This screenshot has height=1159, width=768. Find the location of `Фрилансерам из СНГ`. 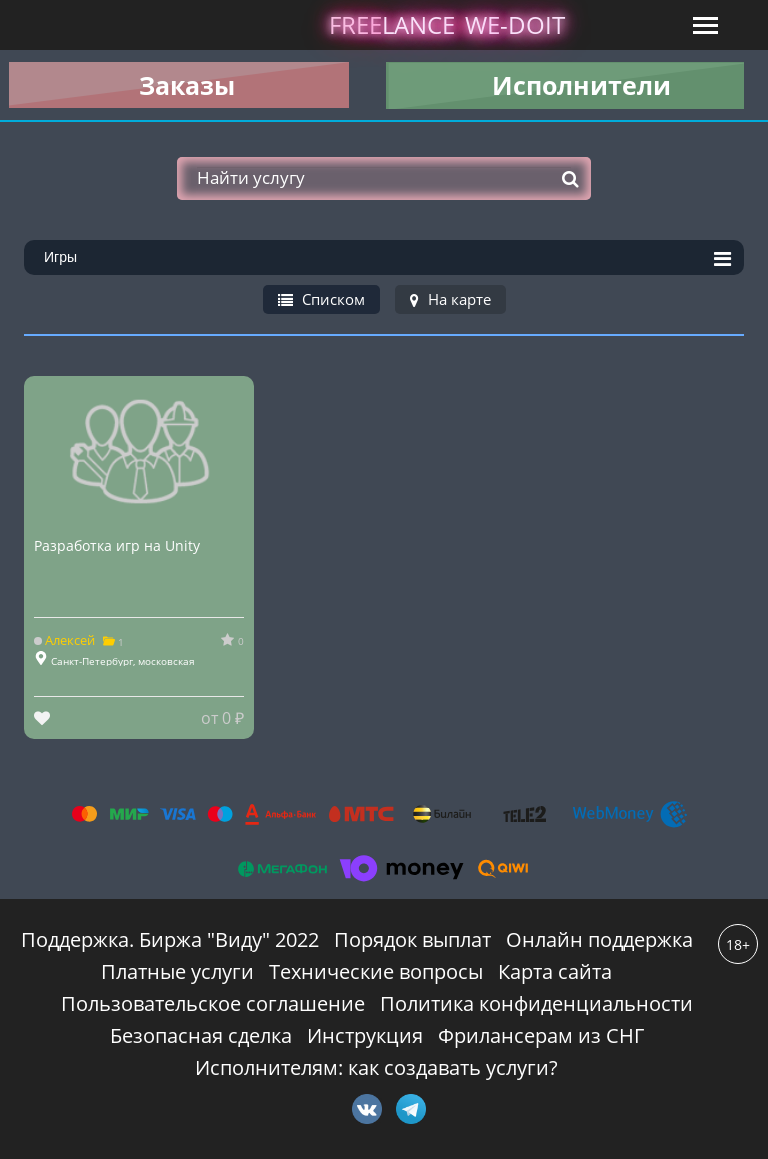

Фрилансерам из СНГ is located at coordinates (541, 1035).